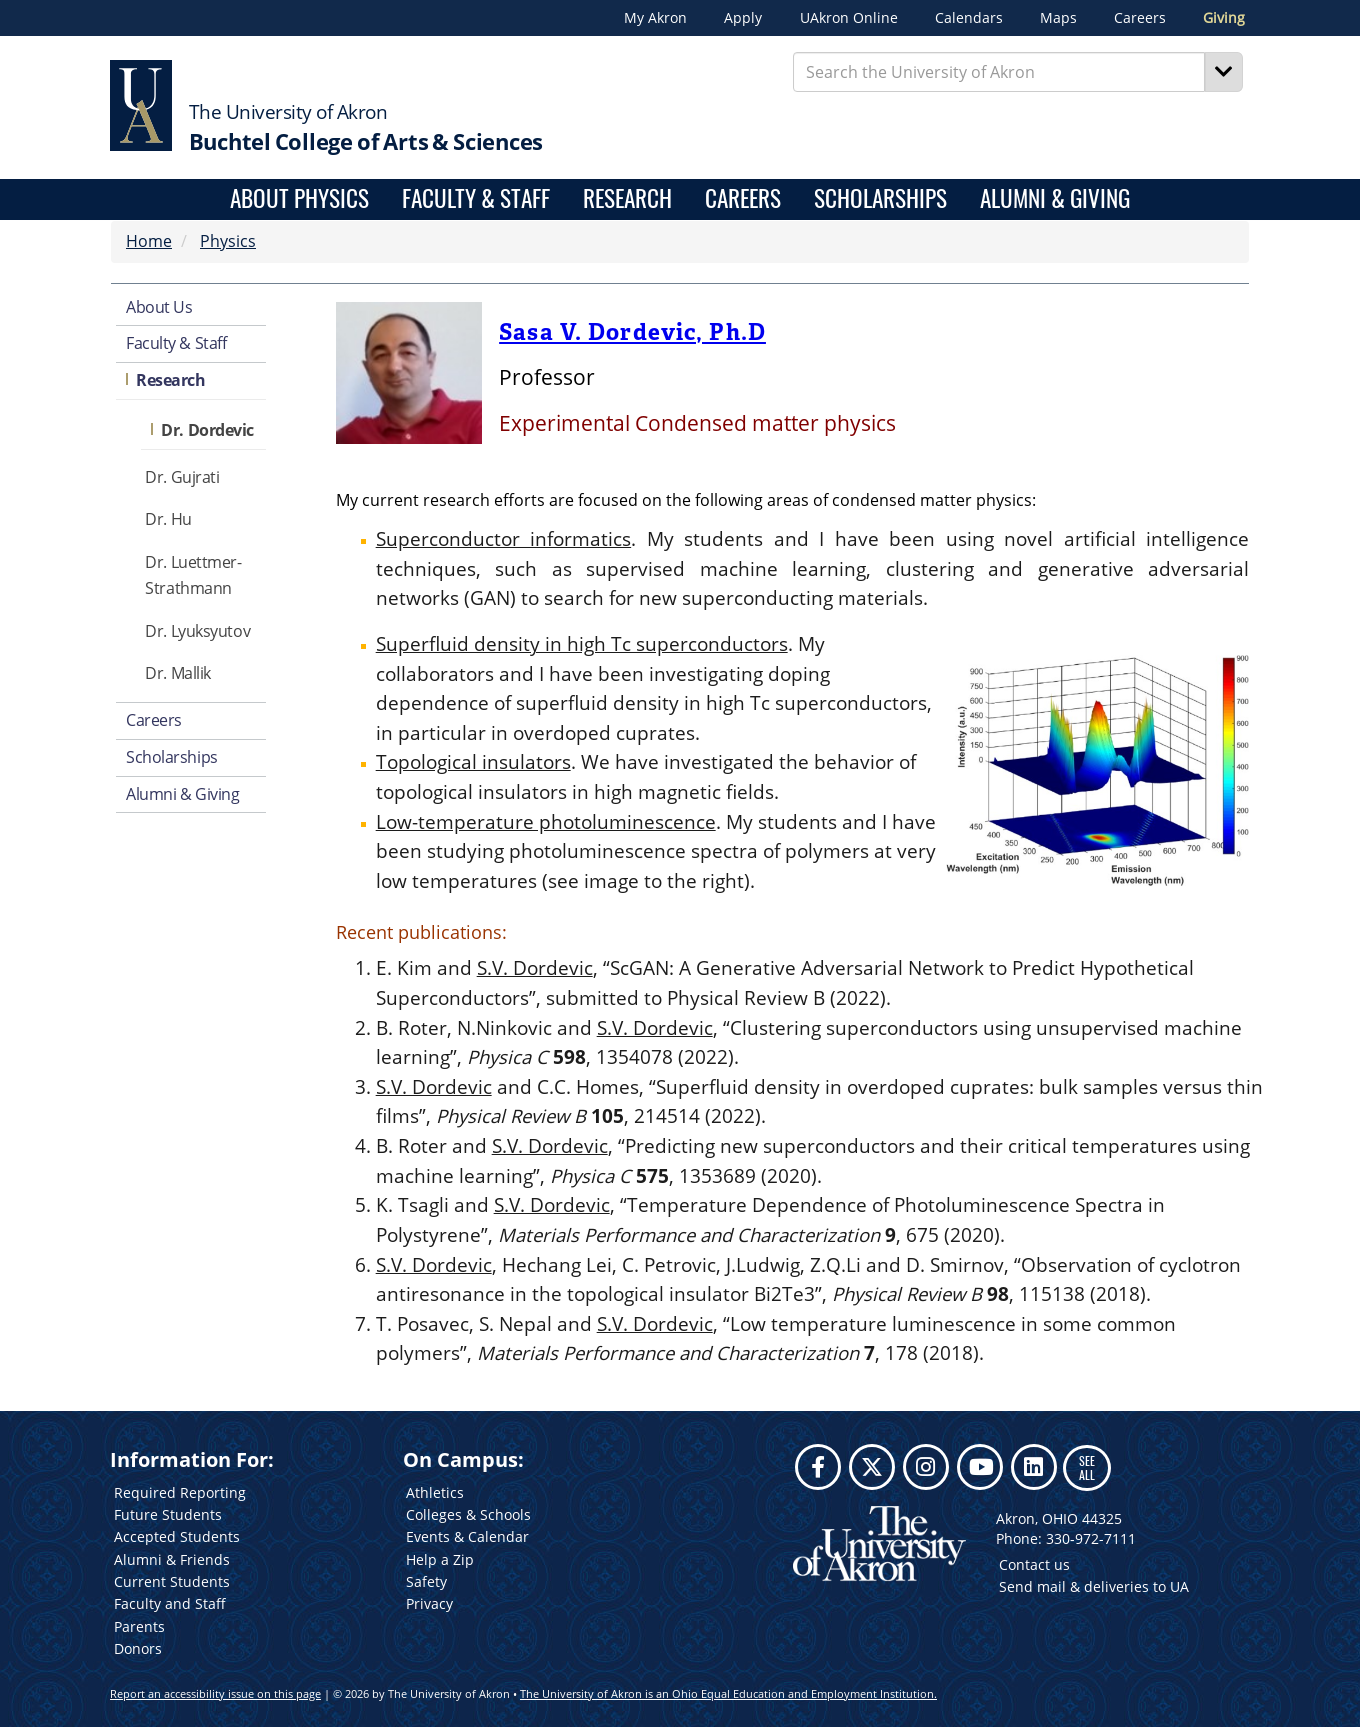 The height and width of the screenshot is (1727, 1360). What do you see at coordinates (197, 631) in the screenshot?
I see `Dr. Lyuksyutov` at bounding box center [197, 631].